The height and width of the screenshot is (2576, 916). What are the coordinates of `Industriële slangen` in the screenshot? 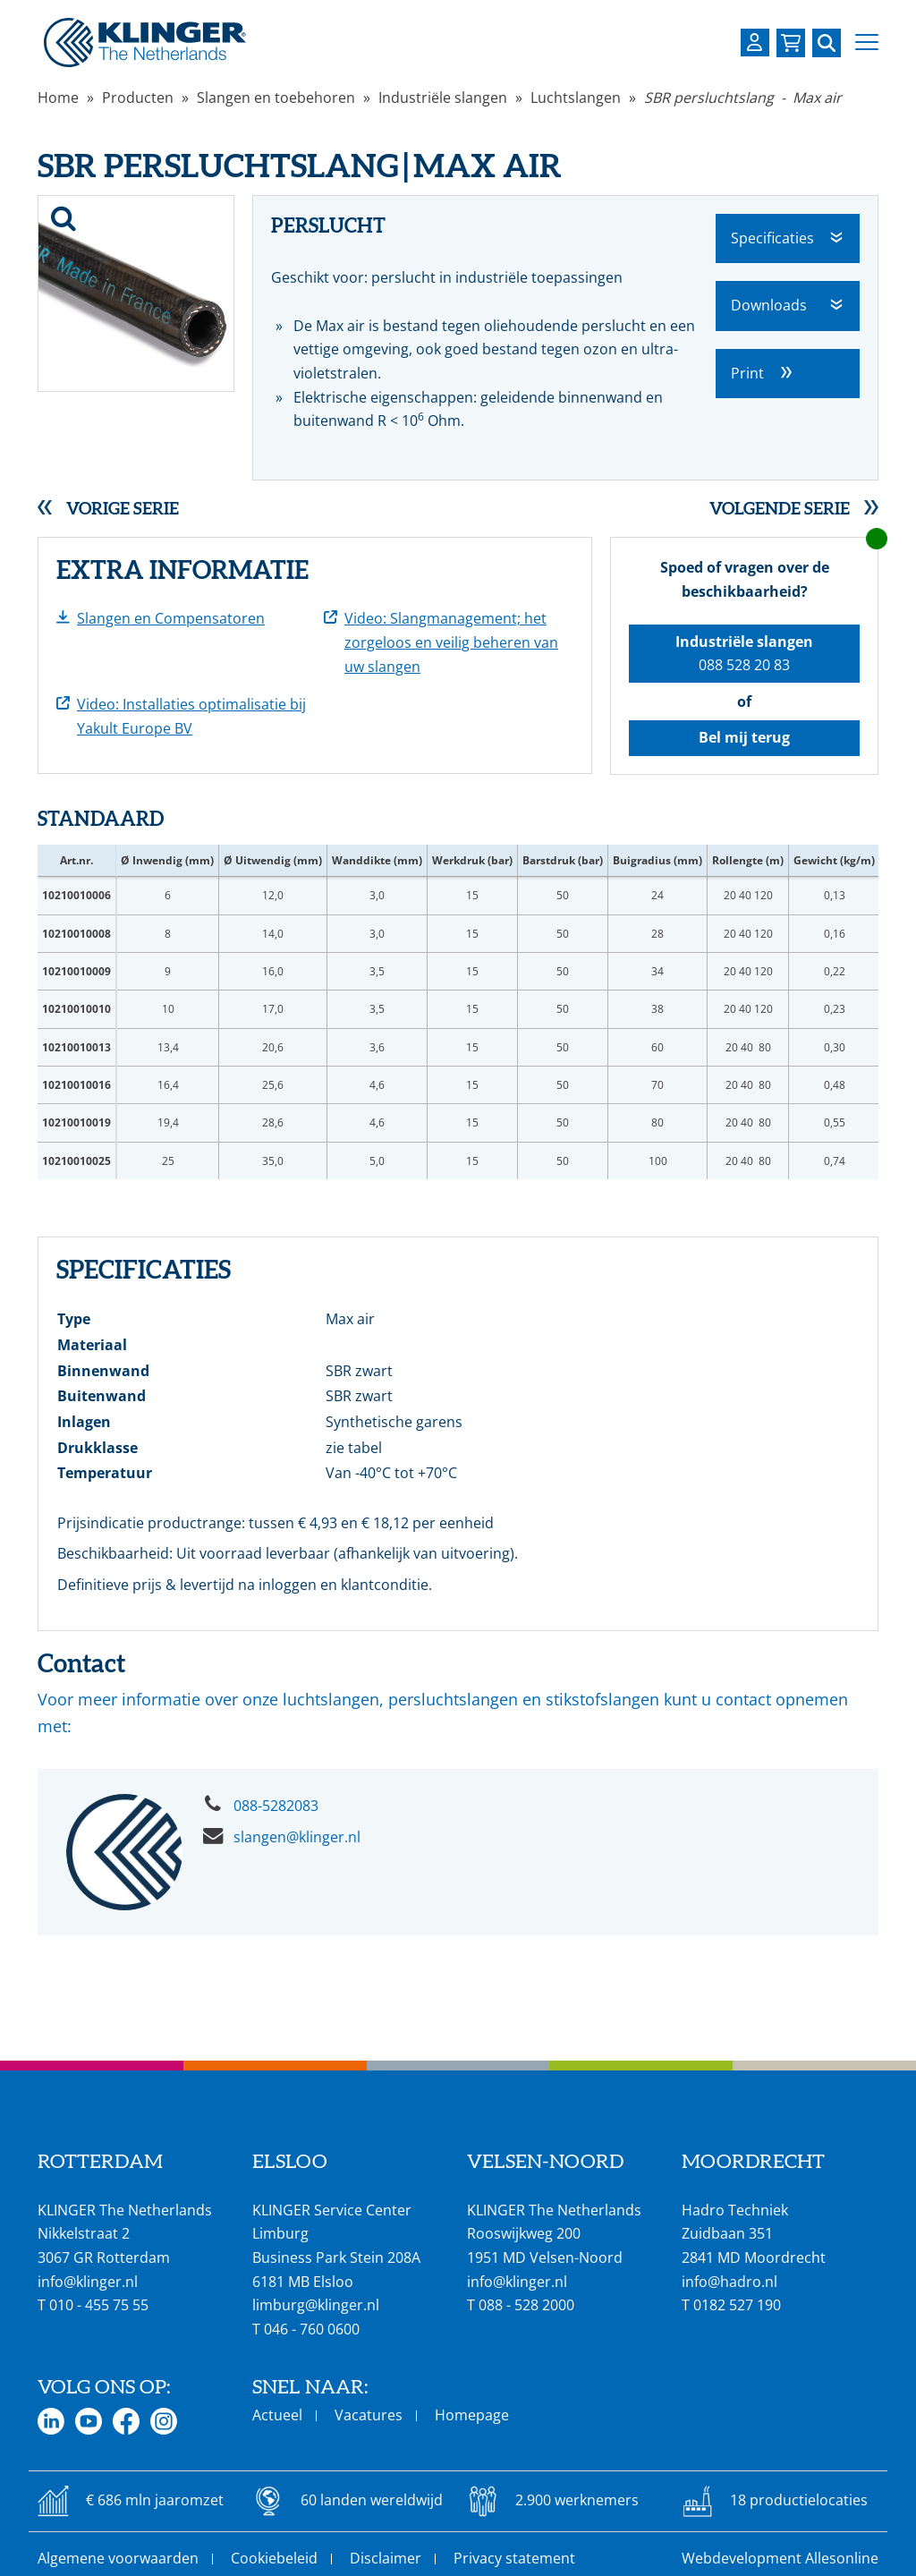 It's located at (442, 97).